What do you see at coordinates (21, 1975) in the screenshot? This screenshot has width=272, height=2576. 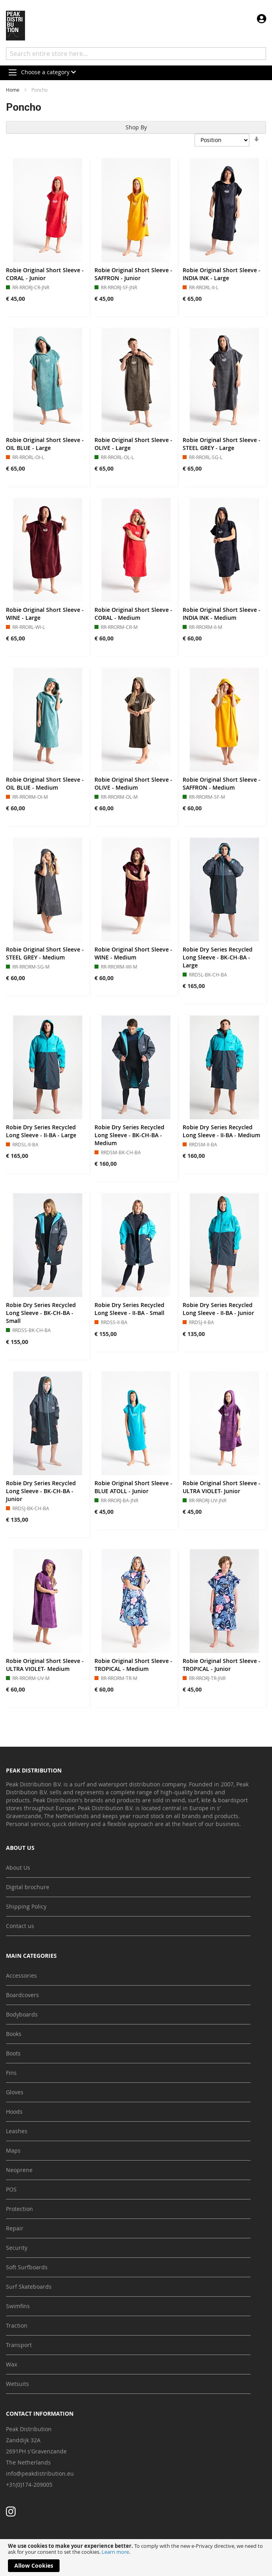 I see `Accessories` at bounding box center [21, 1975].